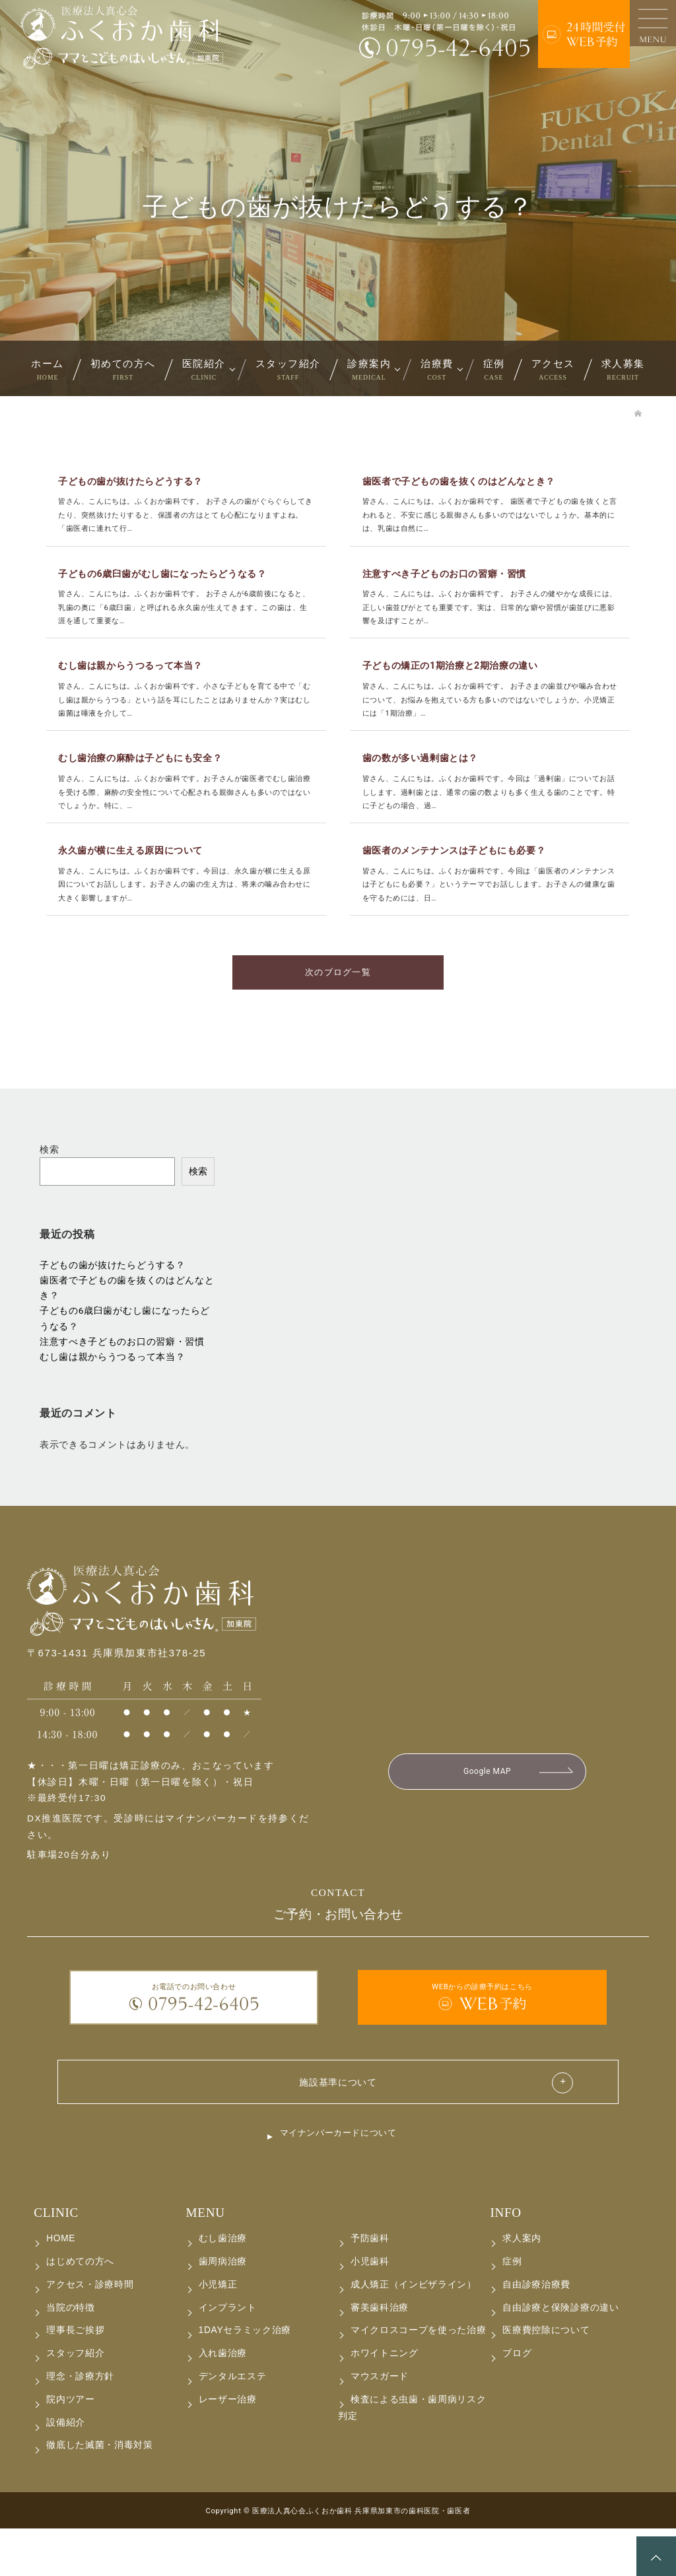  What do you see at coordinates (80, 2309) in the screenshot?
I see `はじめての方へ` at bounding box center [80, 2309].